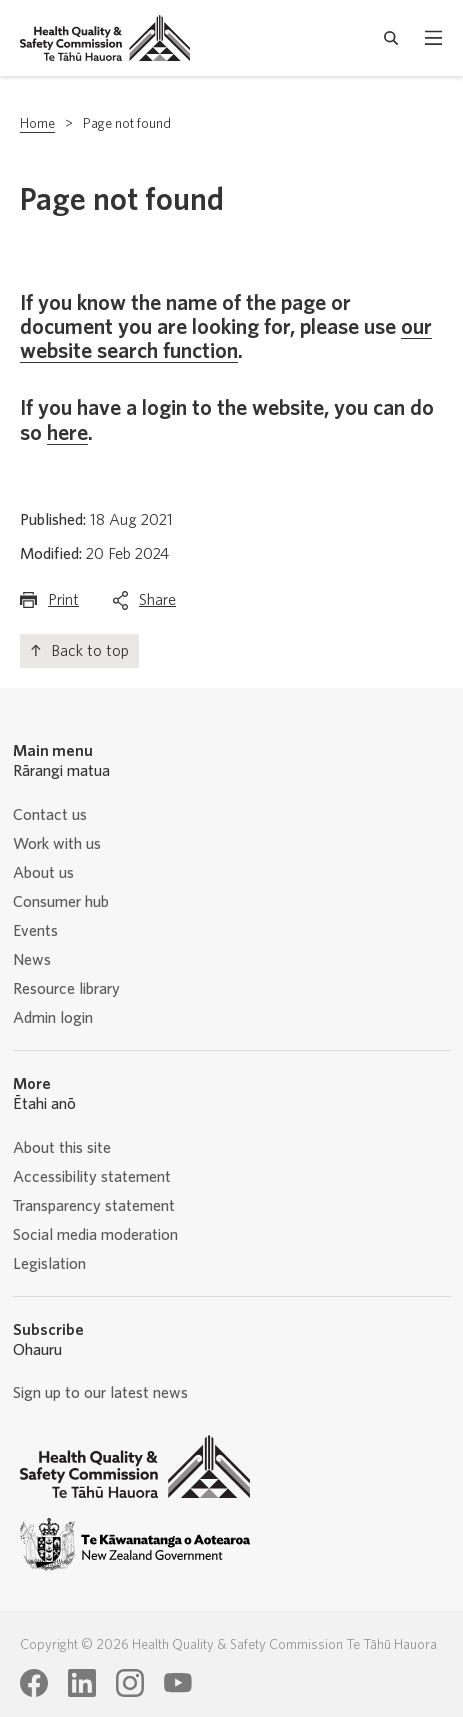 Image resolution: width=463 pixels, height=1717 pixels. What do you see at coordinates (63, 604) in the screenshot?
I see `Print` at bounding box center [63, 604].